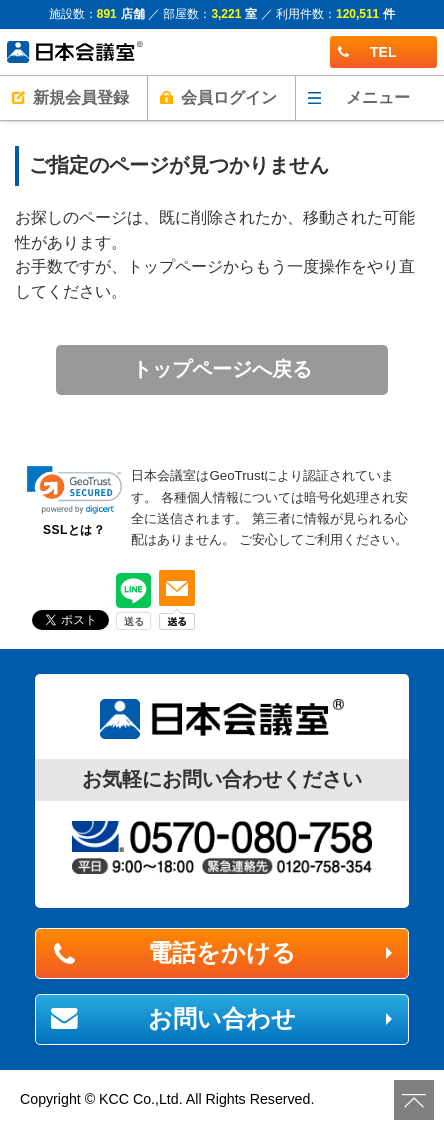  I want to click on 会員ログイン, so click(229, 97).